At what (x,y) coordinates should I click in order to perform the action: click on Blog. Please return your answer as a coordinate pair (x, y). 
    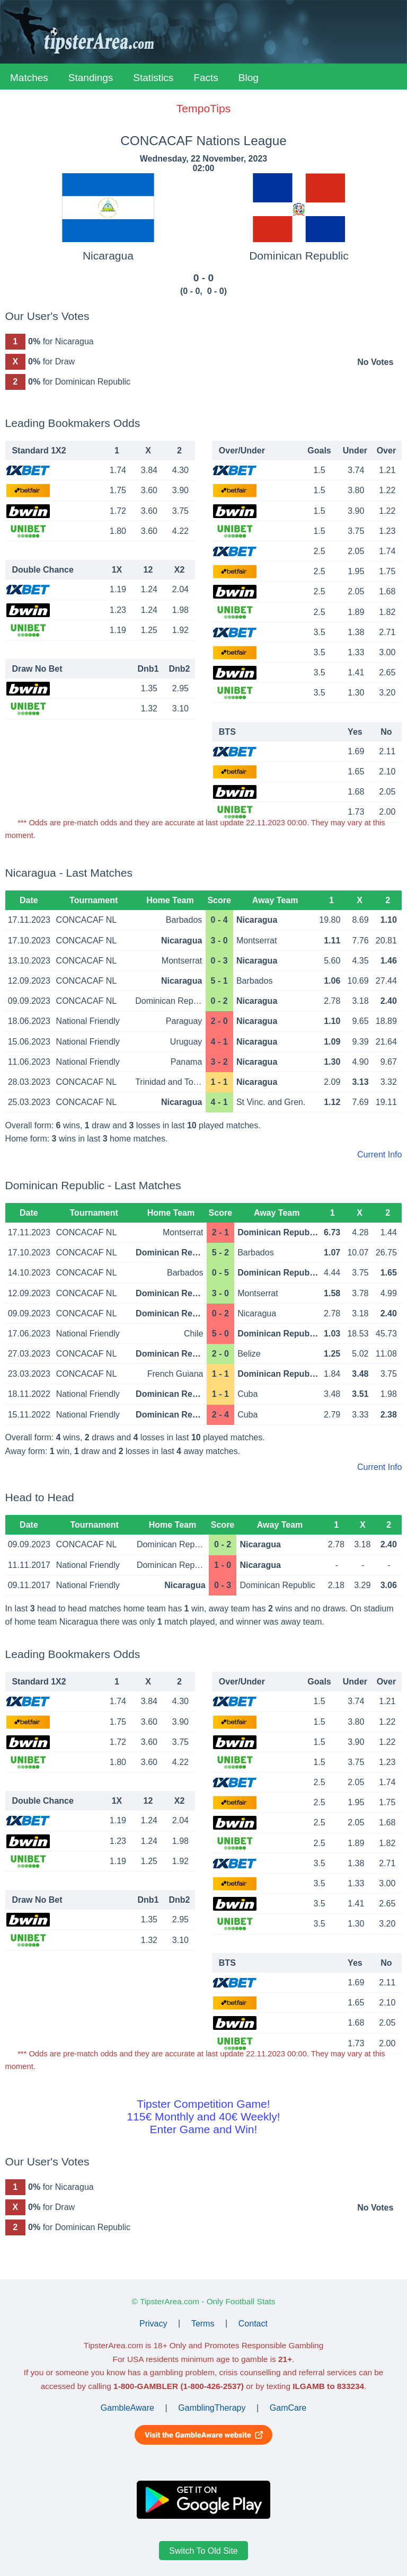
    Looking at the image, I should click on (248, 77).